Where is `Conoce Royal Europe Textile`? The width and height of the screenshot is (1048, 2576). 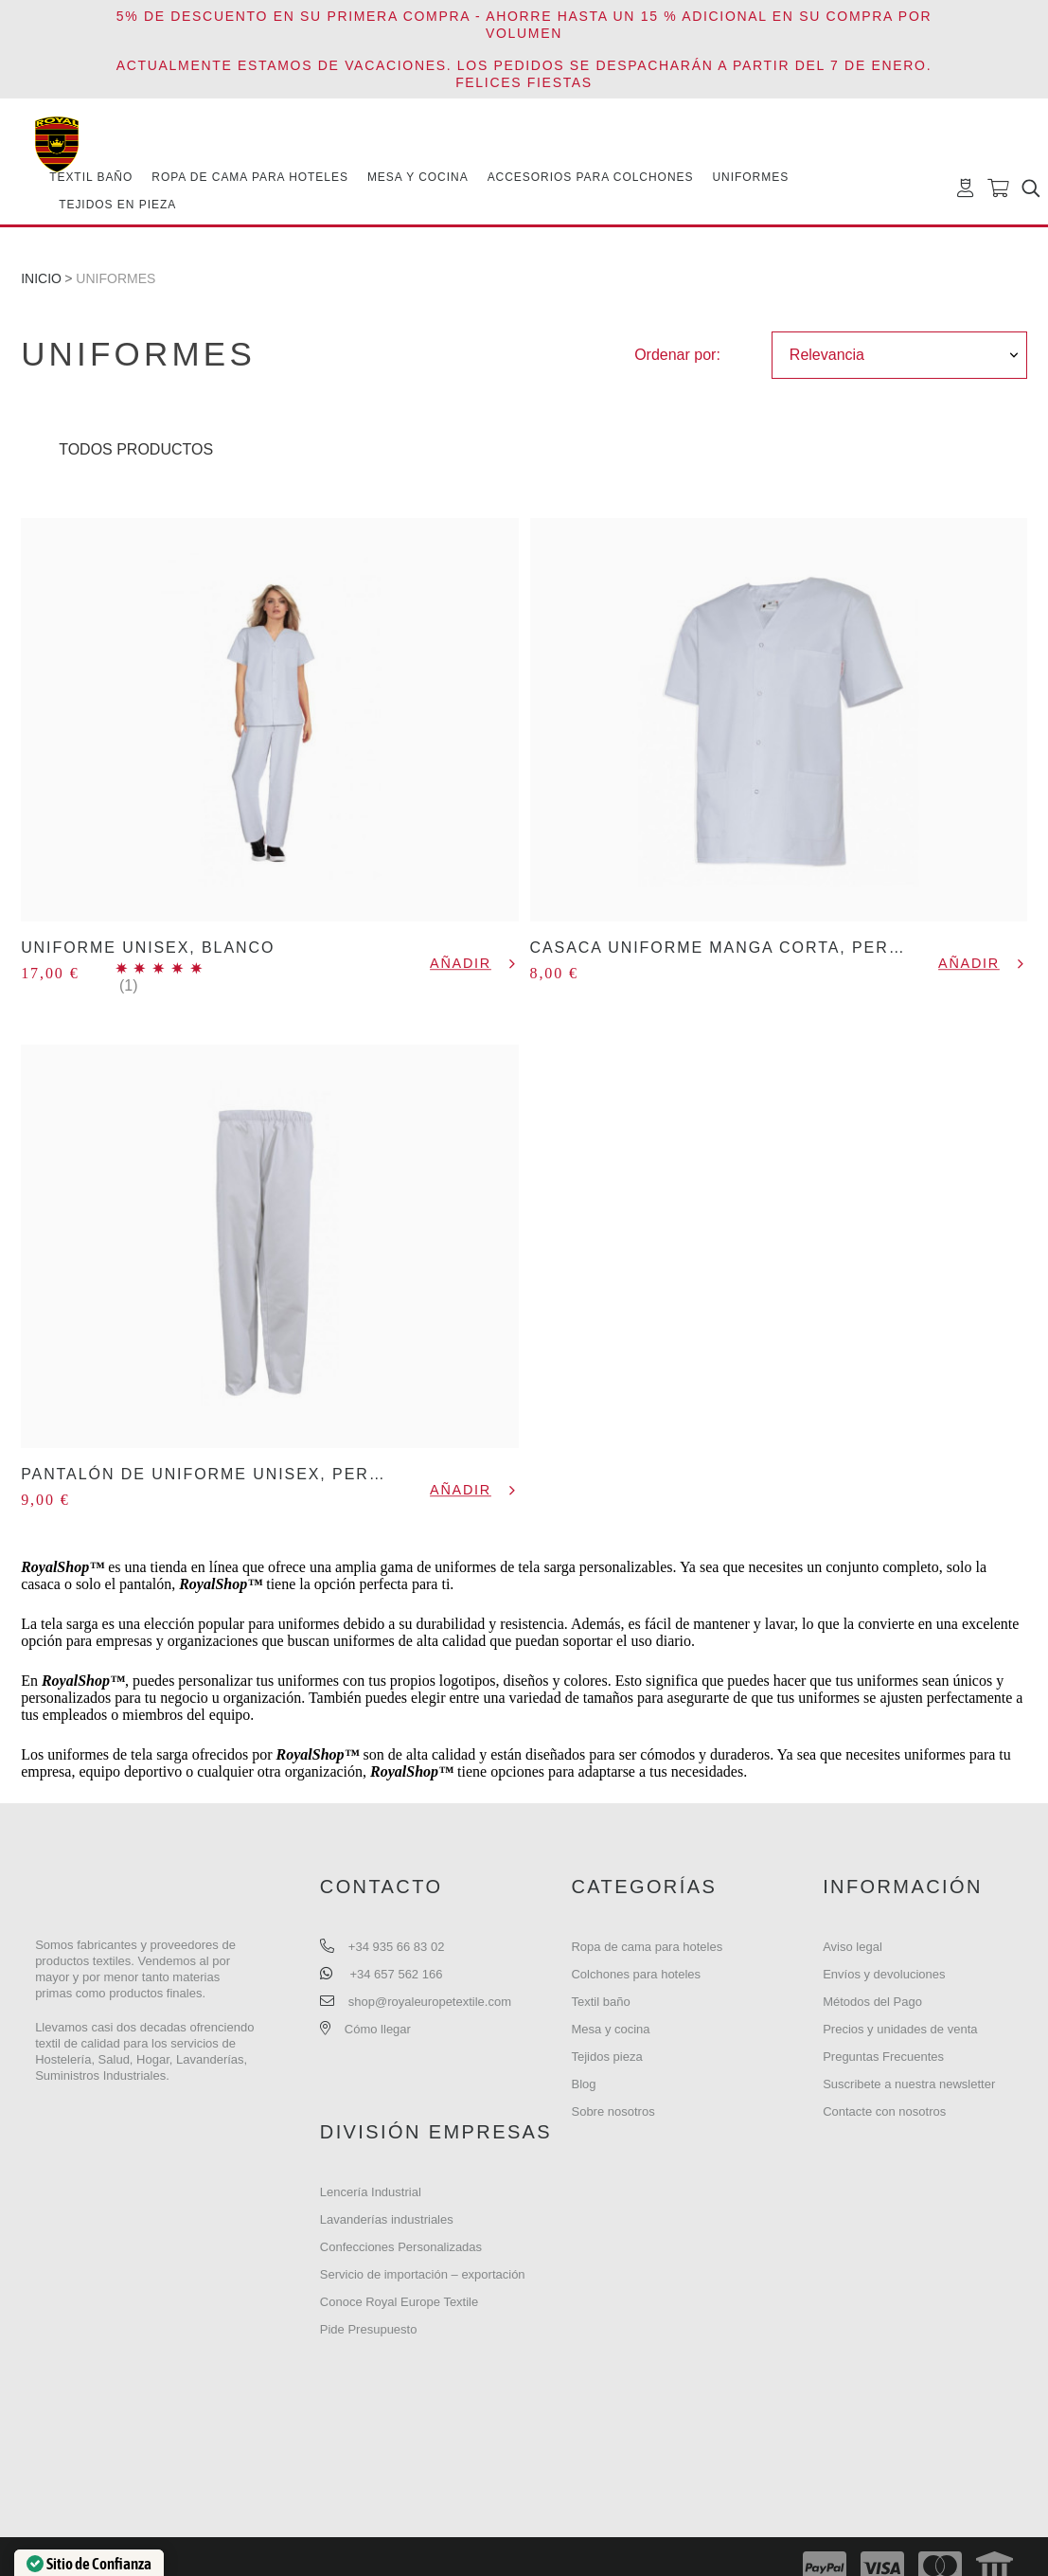 Conoce Royal Europe Textile is located at coordinates (399, 2302).